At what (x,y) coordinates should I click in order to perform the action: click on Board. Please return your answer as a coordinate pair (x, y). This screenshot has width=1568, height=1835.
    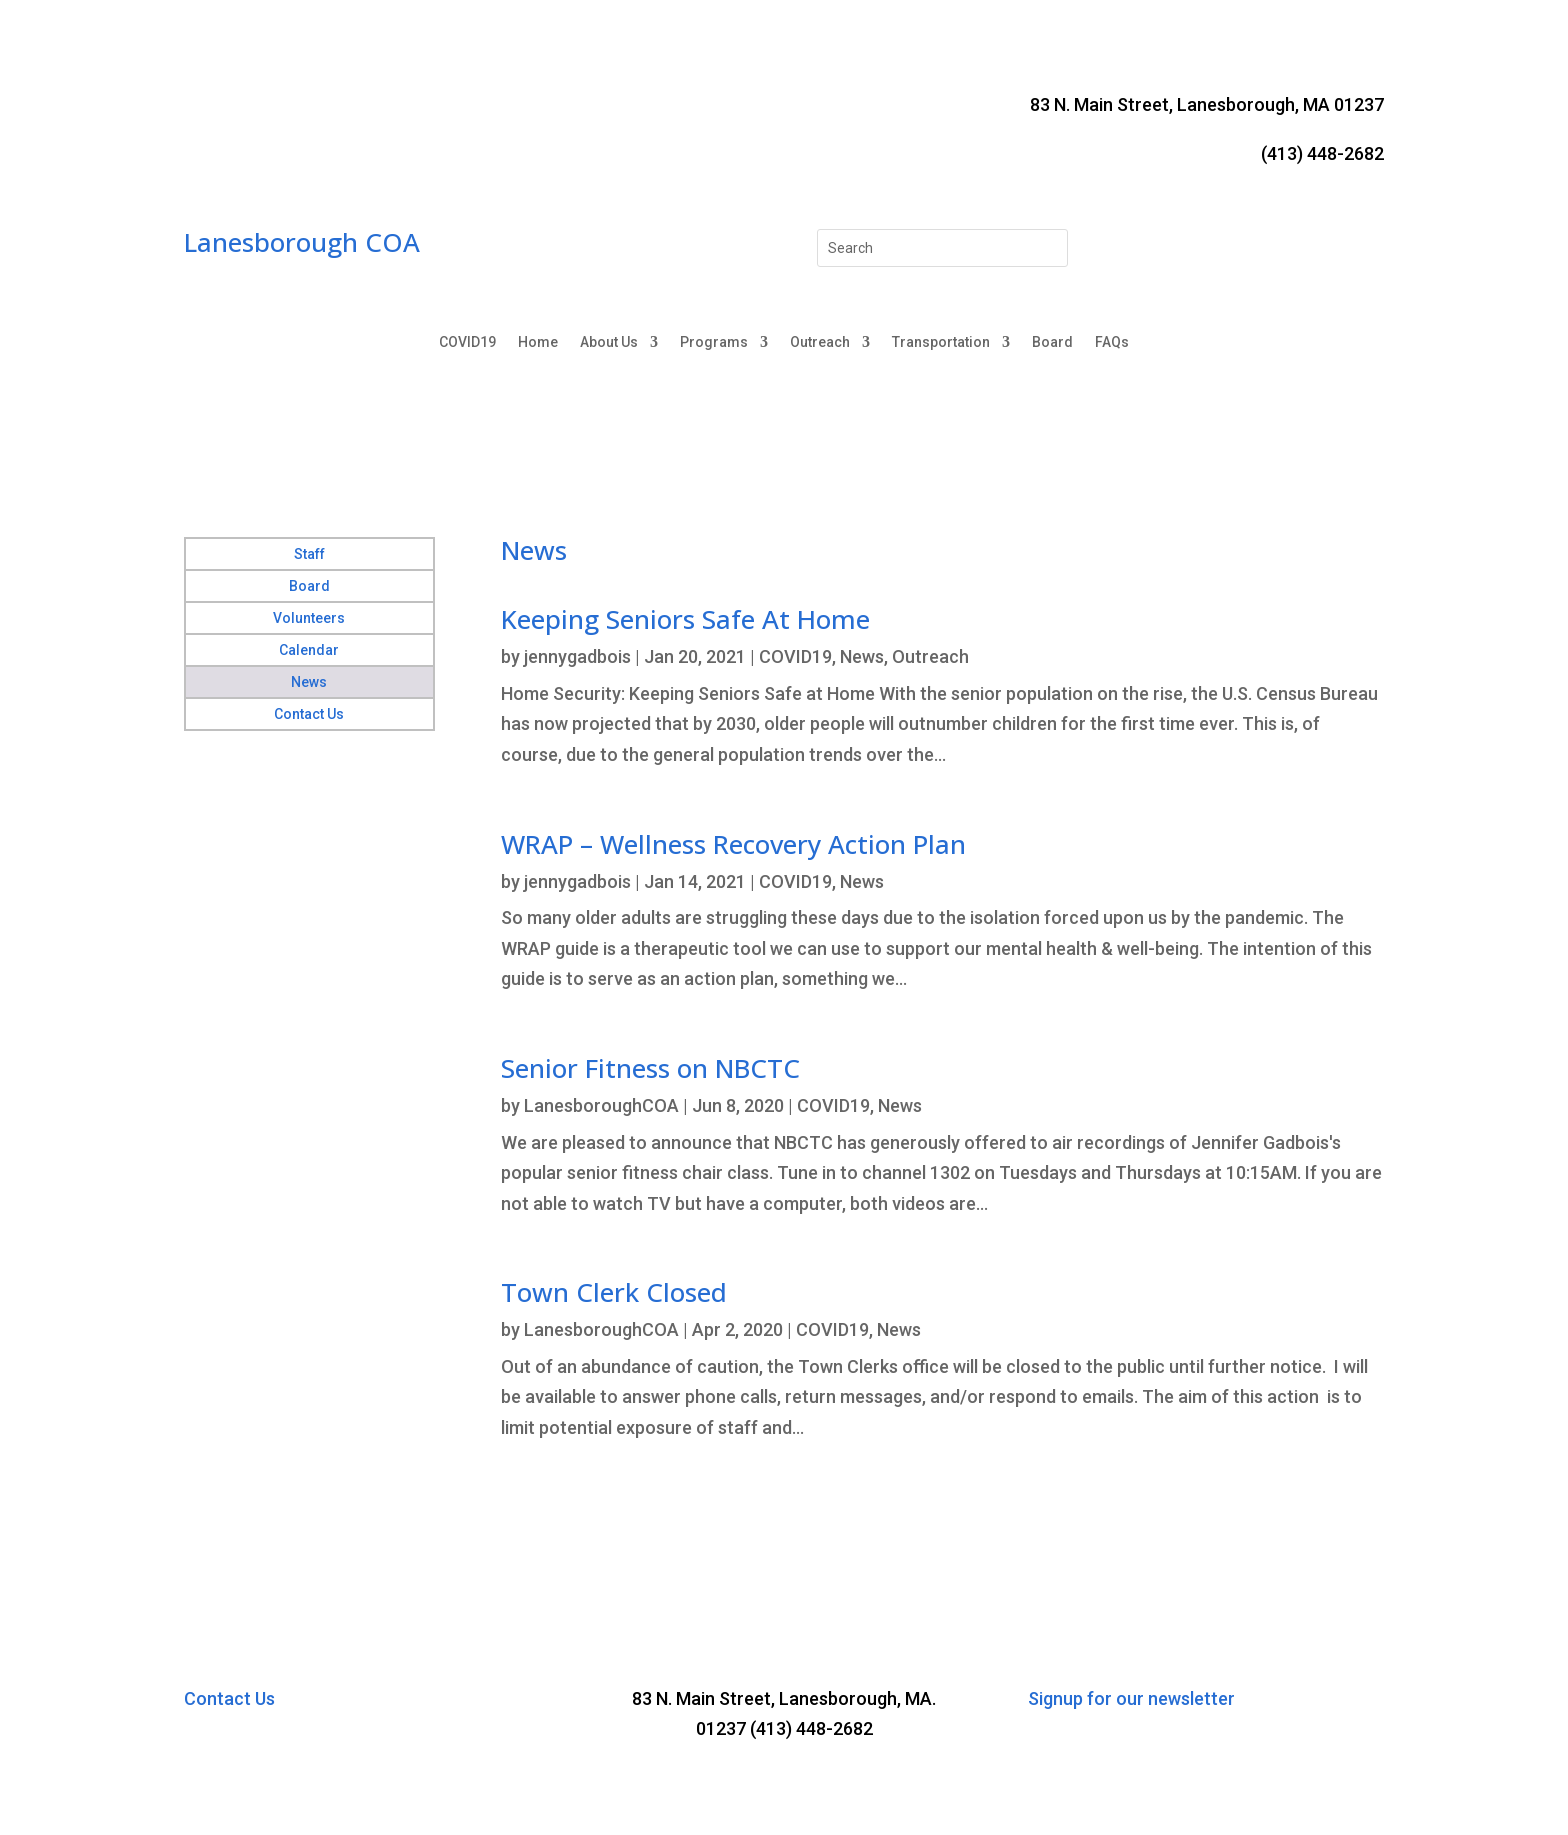
    Looking at the image, I should click on (1052, 342).